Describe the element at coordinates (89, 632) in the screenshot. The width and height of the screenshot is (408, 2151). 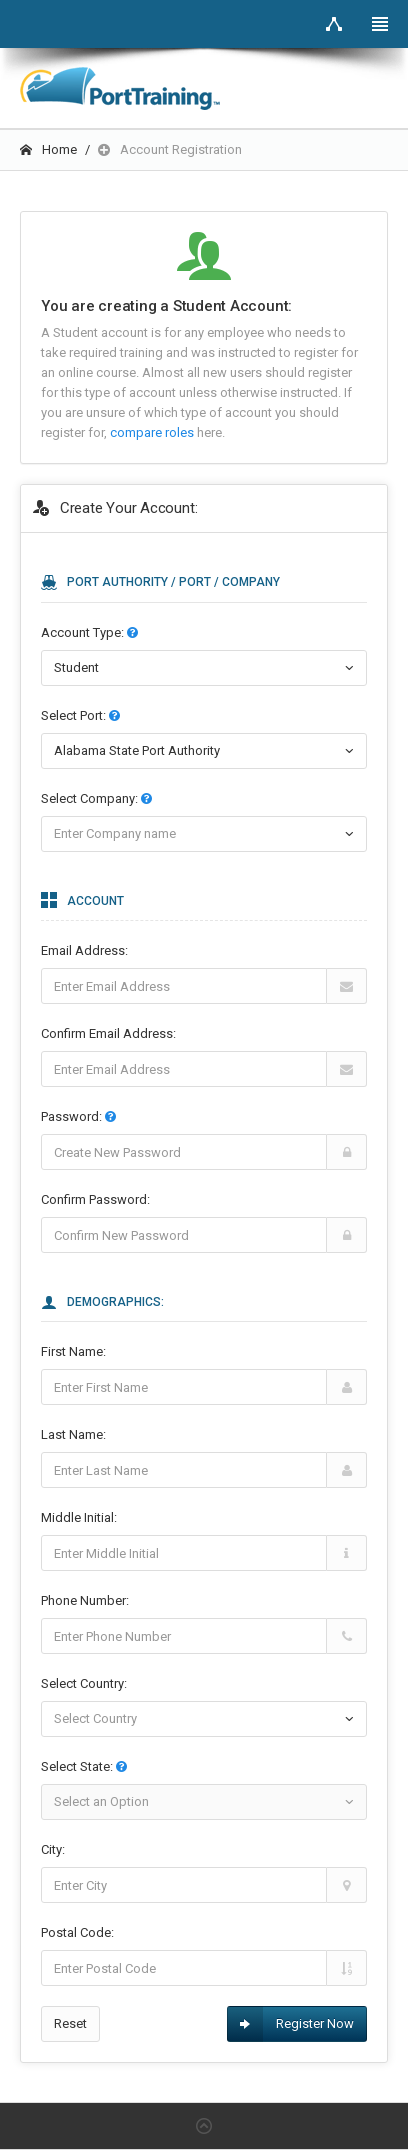
I see `Account Type:` at that location.